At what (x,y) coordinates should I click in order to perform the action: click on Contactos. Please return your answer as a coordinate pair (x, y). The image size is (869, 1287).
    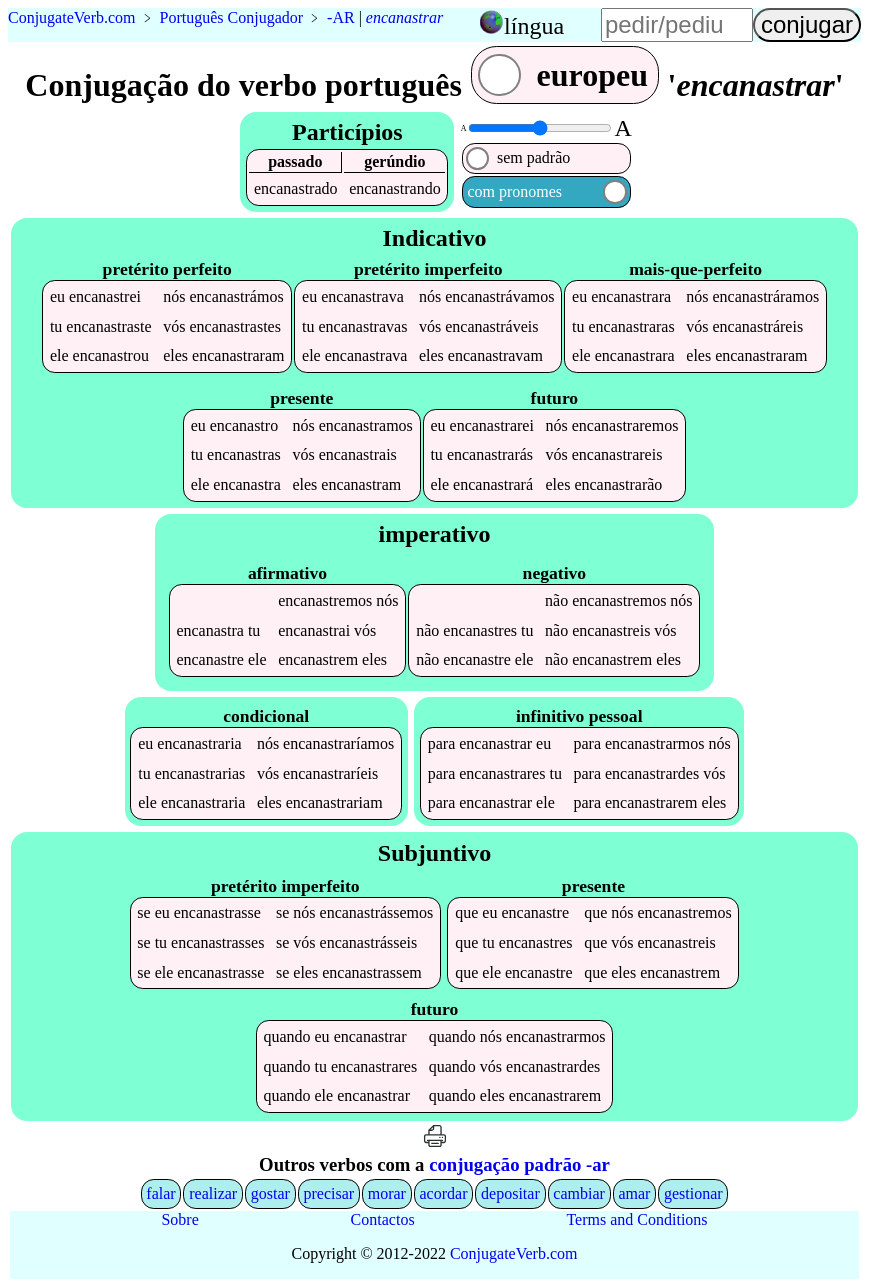
    Looking at the image, I should click on (383, 1219).